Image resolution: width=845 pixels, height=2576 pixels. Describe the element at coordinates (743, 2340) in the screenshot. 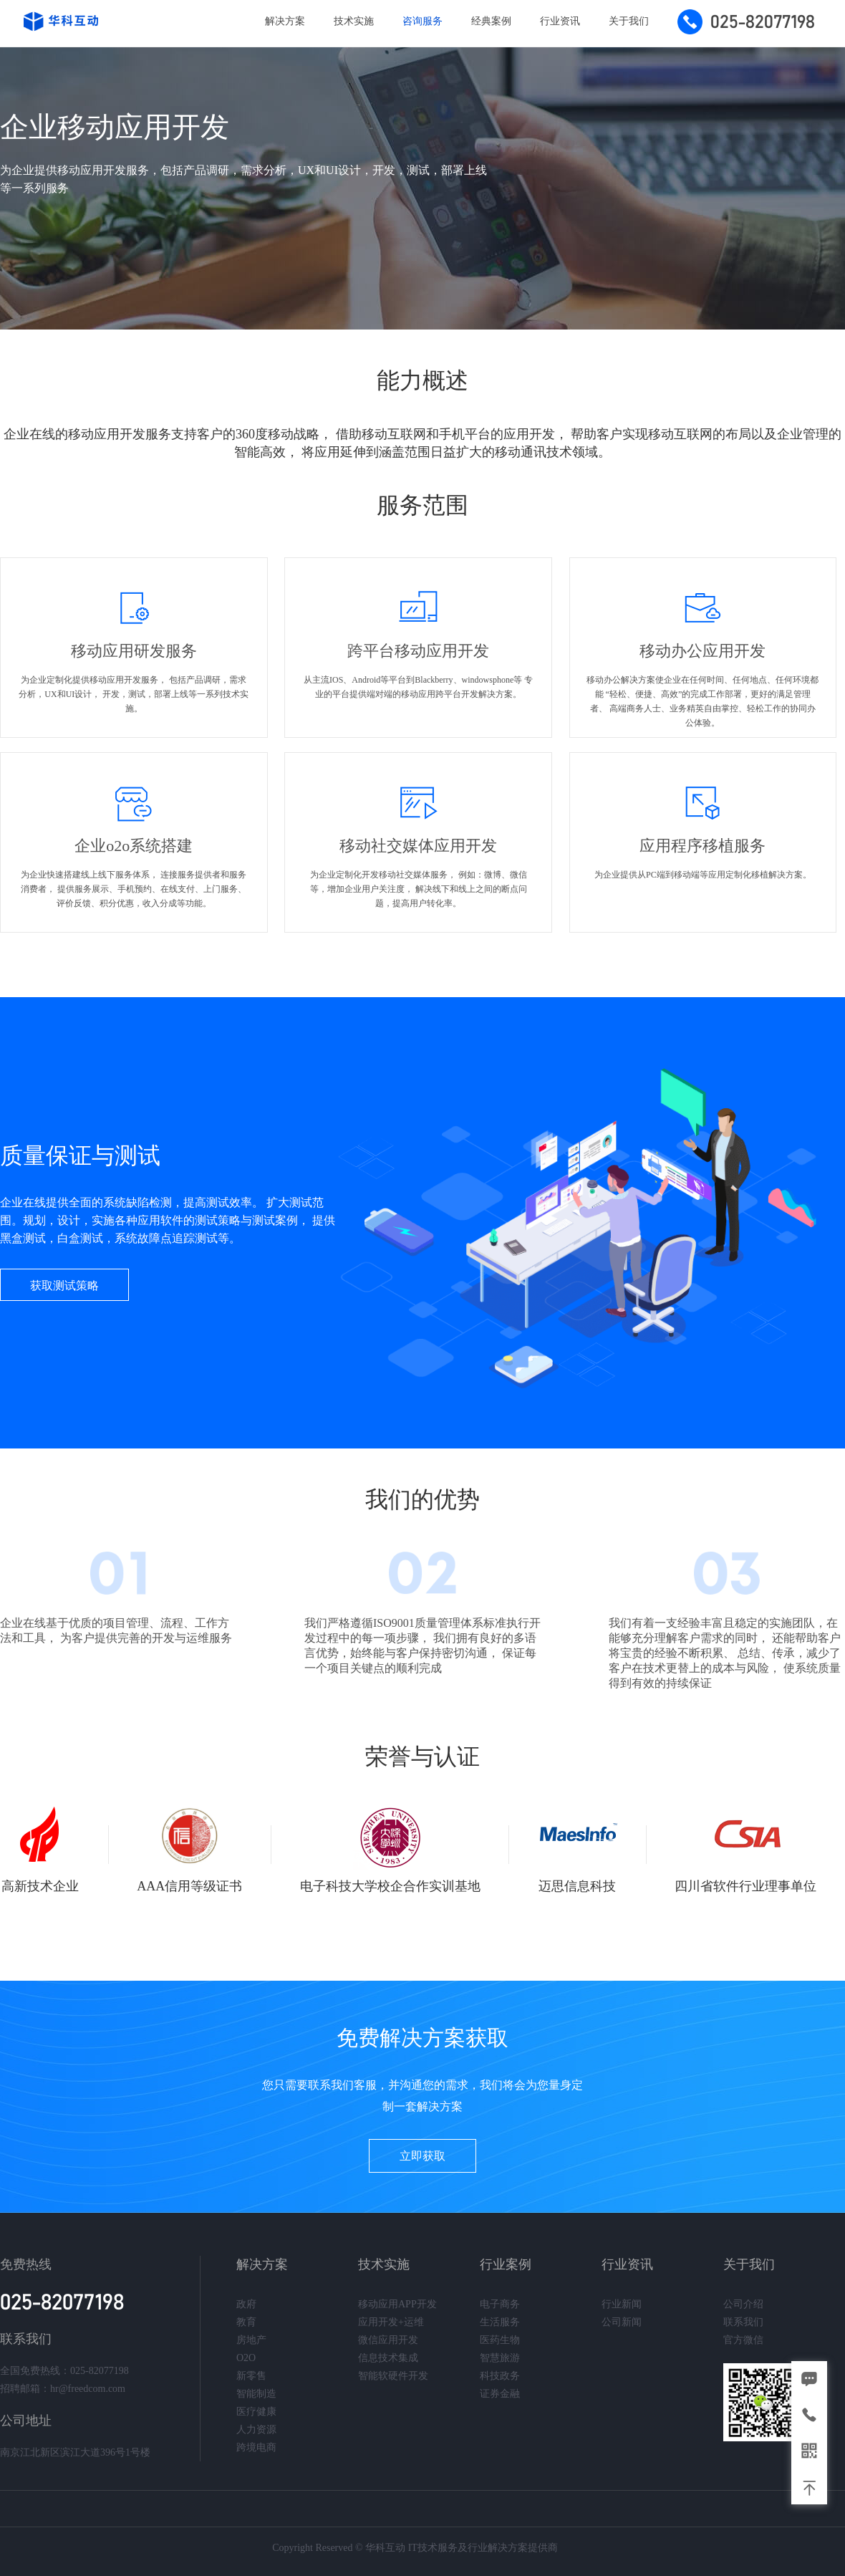

I see `官方微信` at that location.